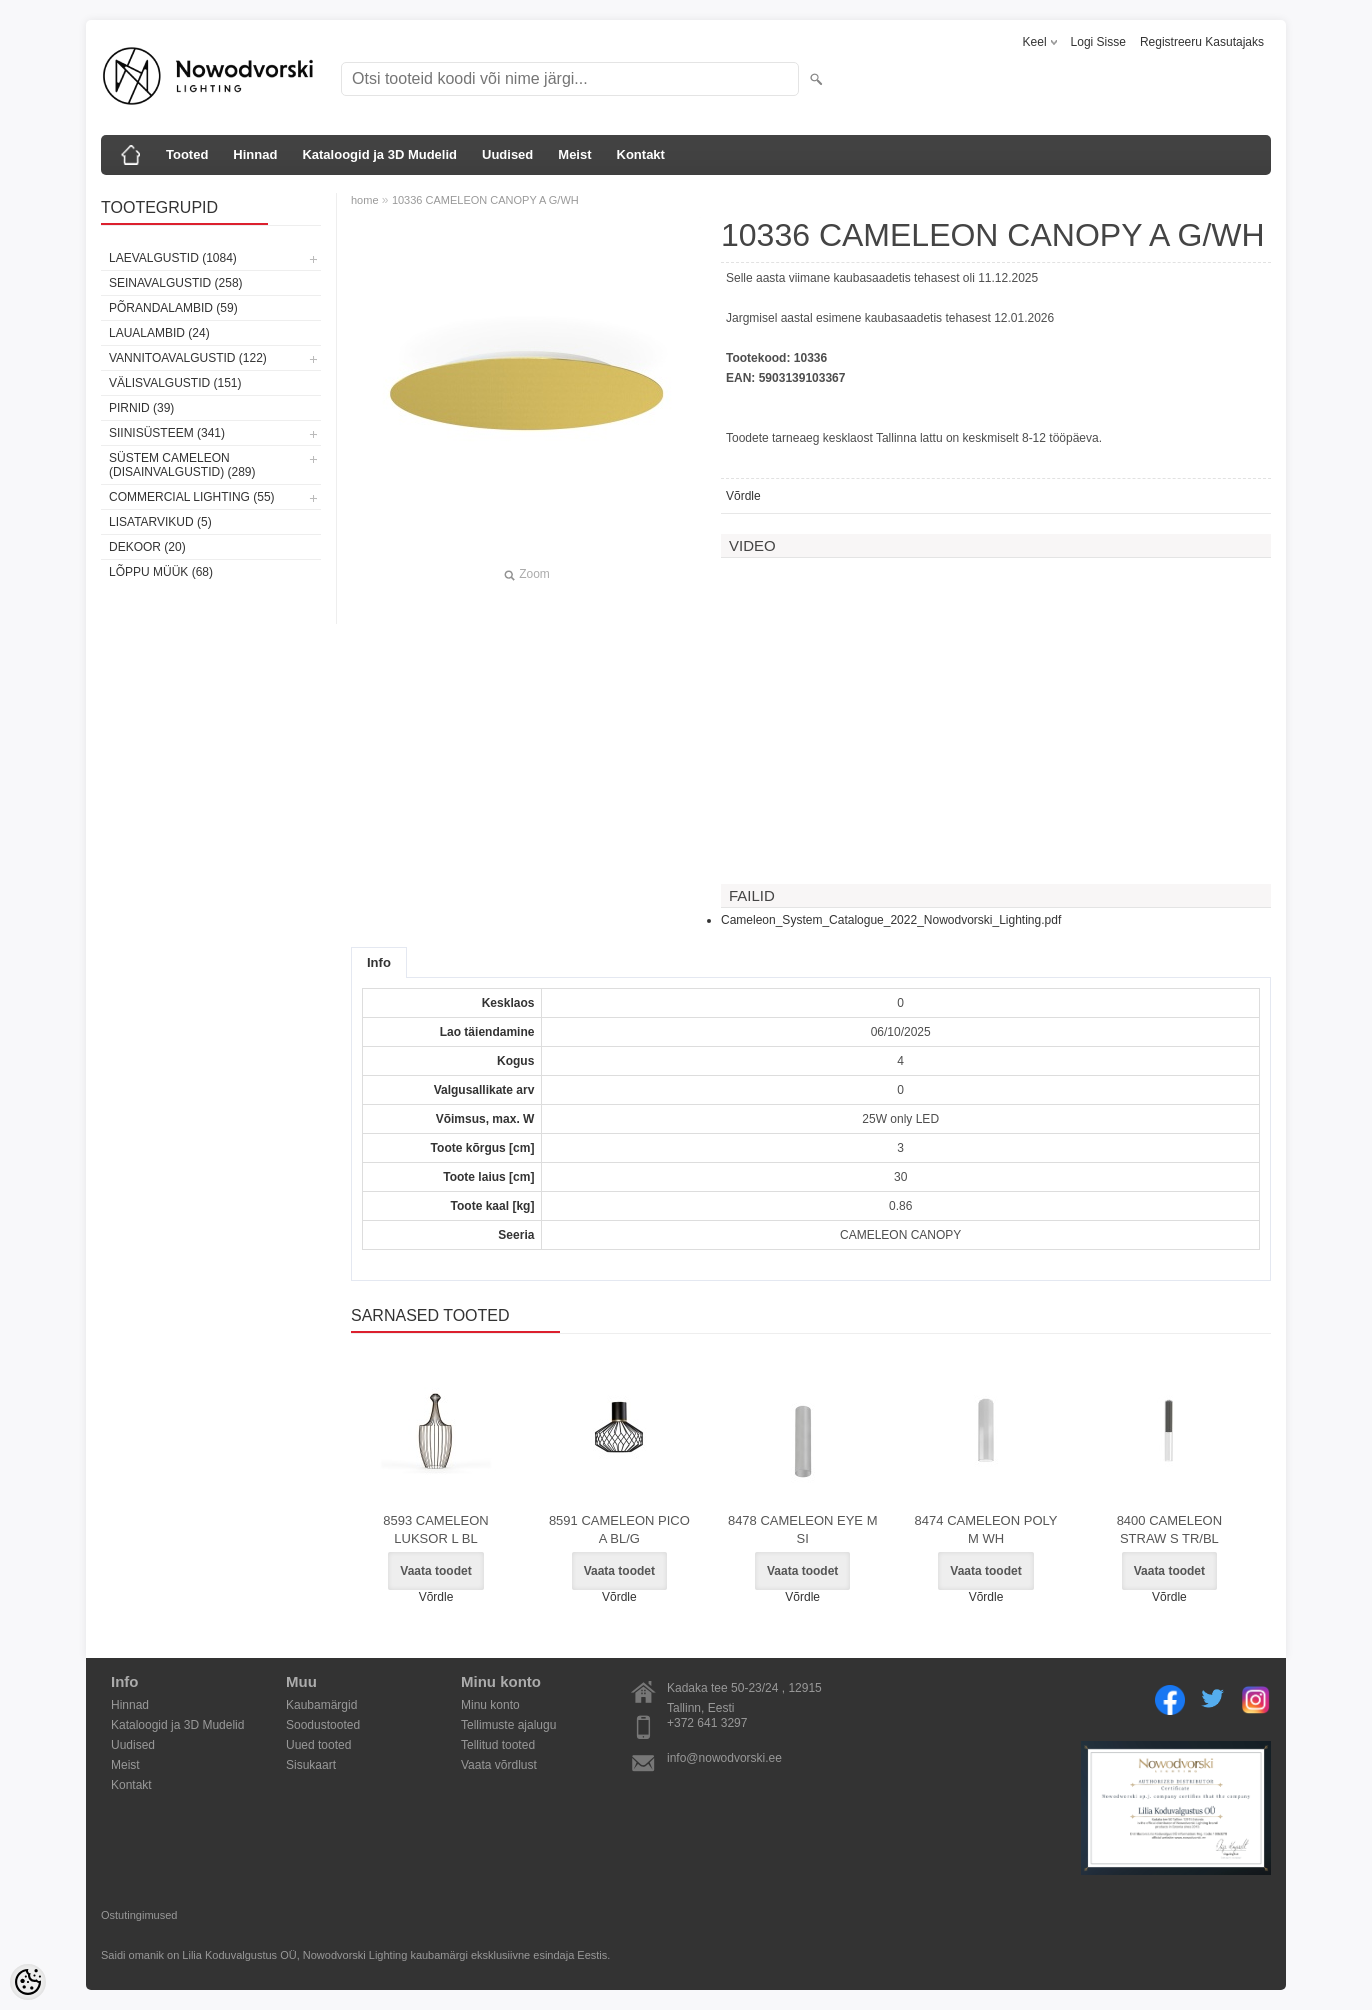 Image resolution: width=1372 pixels, height=2010 pixels. I want to click on 8474 CAMELEON POLY M WH, so click(986, 1529).